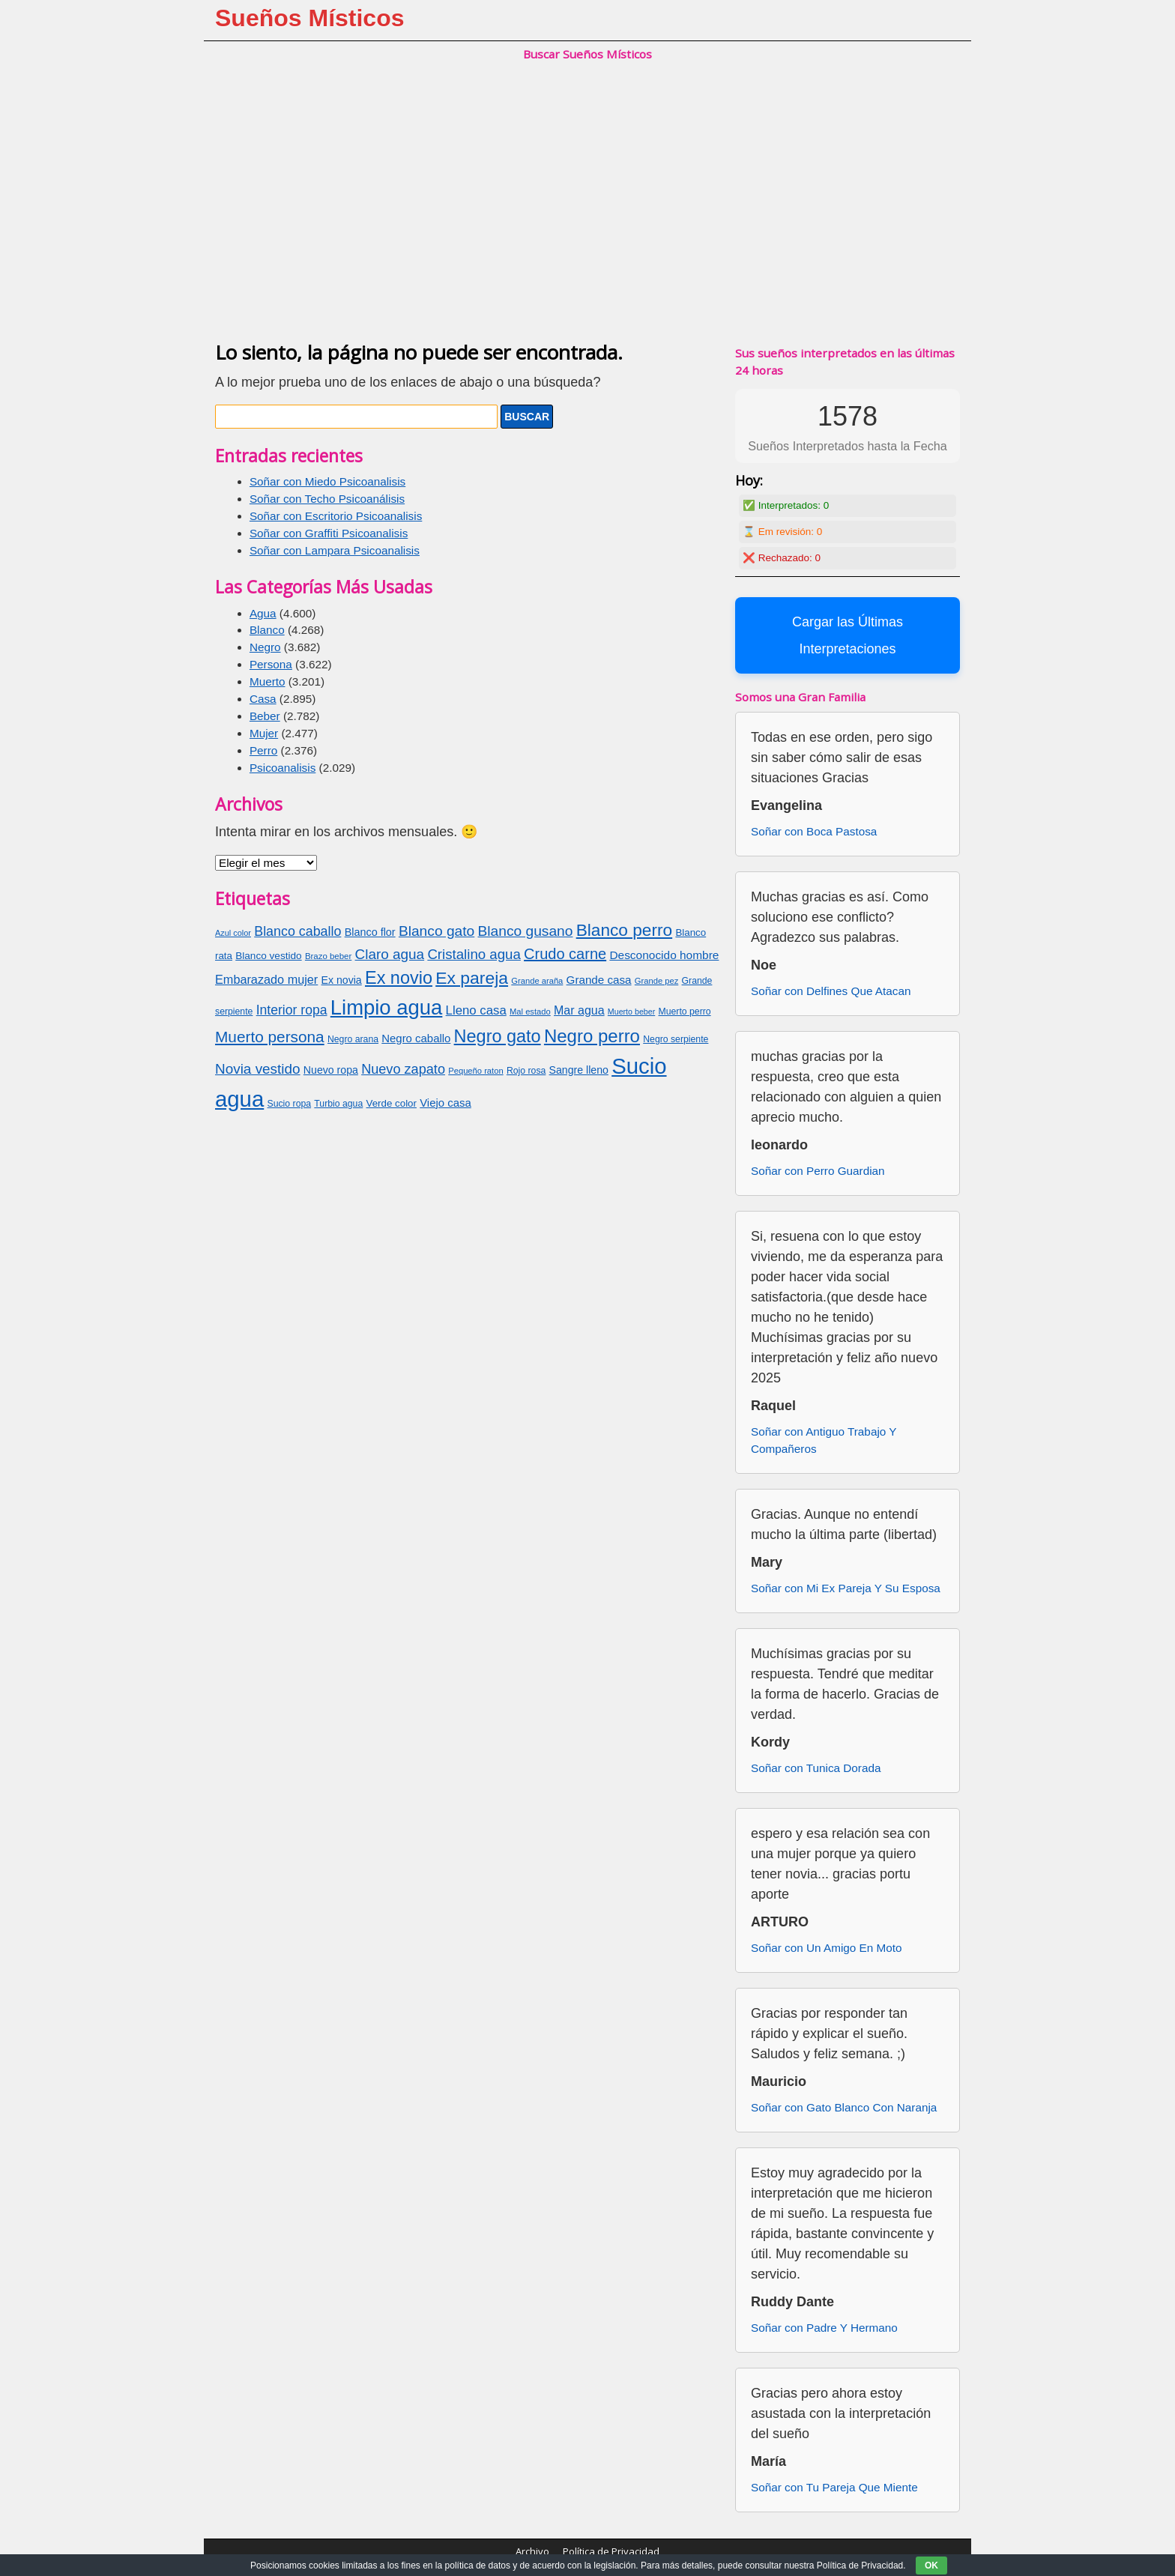 Image resolution: width=1175 pixels, height=2576 pixels. Describe the element at coordinates (525, 931) in the screenshot. I see `Blanco gusano [Blanco gusano (129 elementos)]` at that location.